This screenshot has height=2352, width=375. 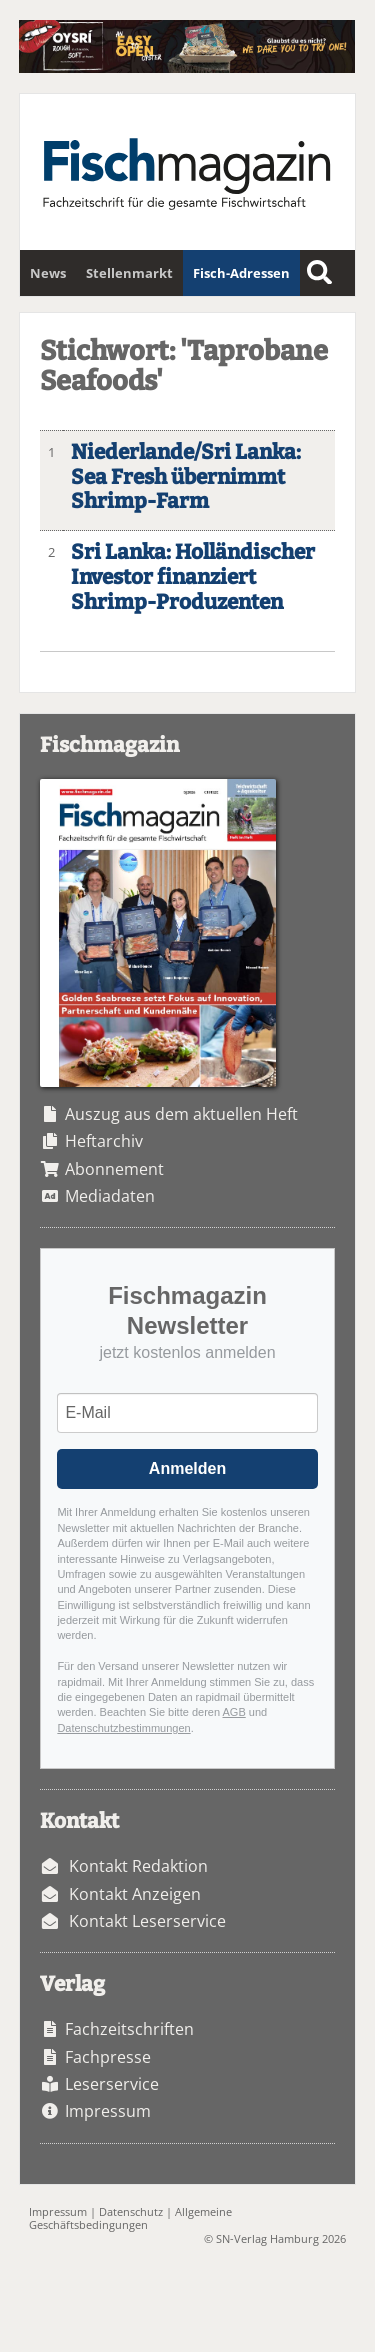 What do you see at coordinates (110, 1196) in the screenshot?
I see `Mediadaten` at bounding box center [110, 1196].